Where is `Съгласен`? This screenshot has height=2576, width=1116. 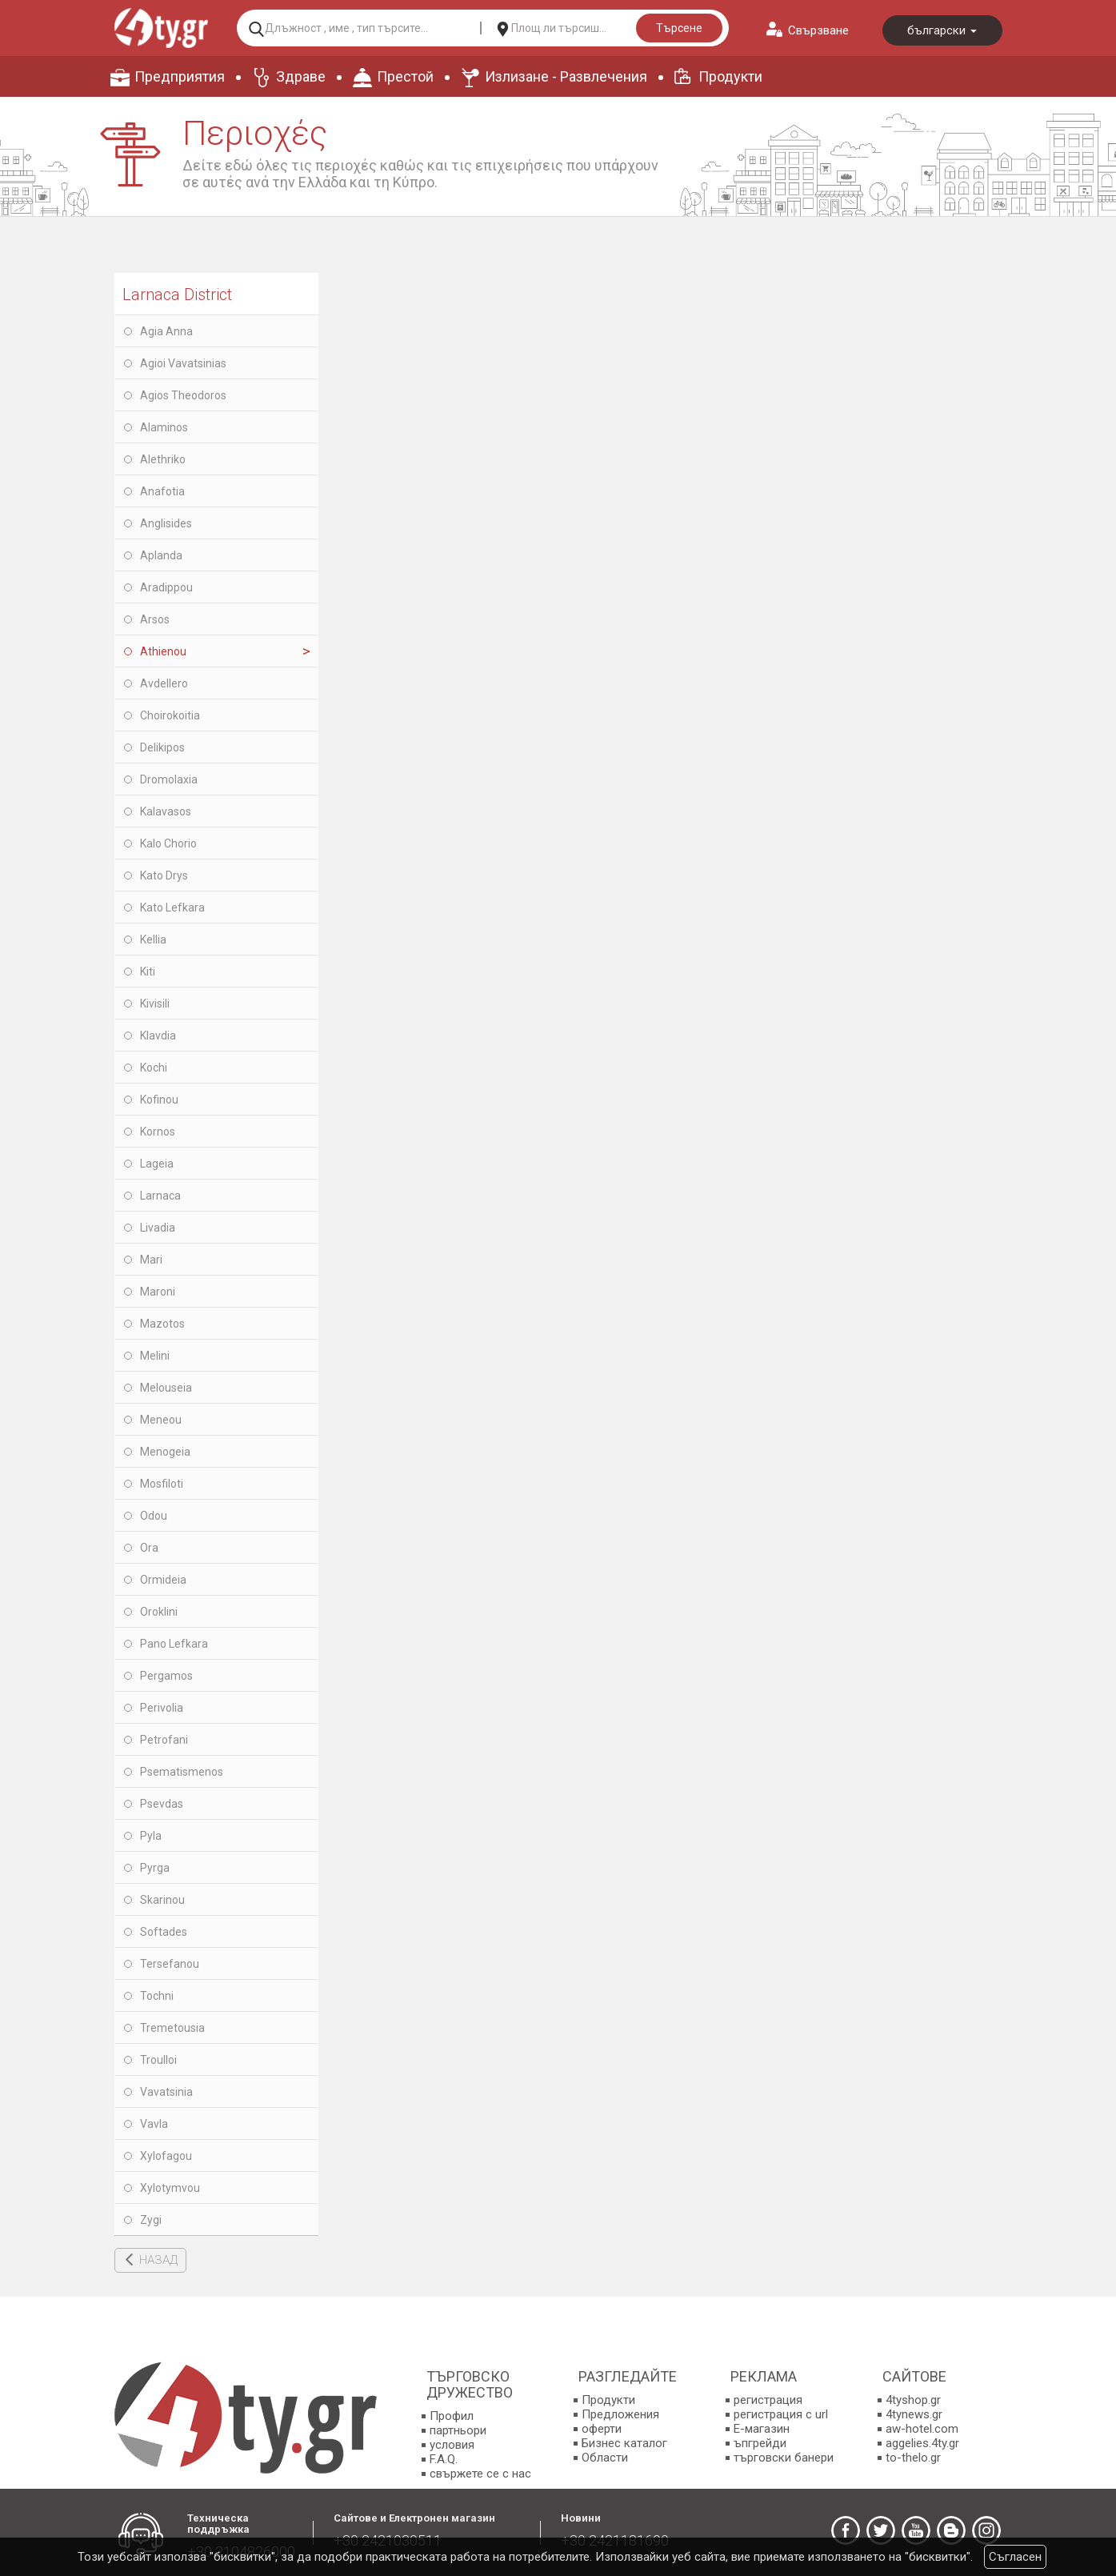 Съгласен is located at coordinates (1015, 2557).